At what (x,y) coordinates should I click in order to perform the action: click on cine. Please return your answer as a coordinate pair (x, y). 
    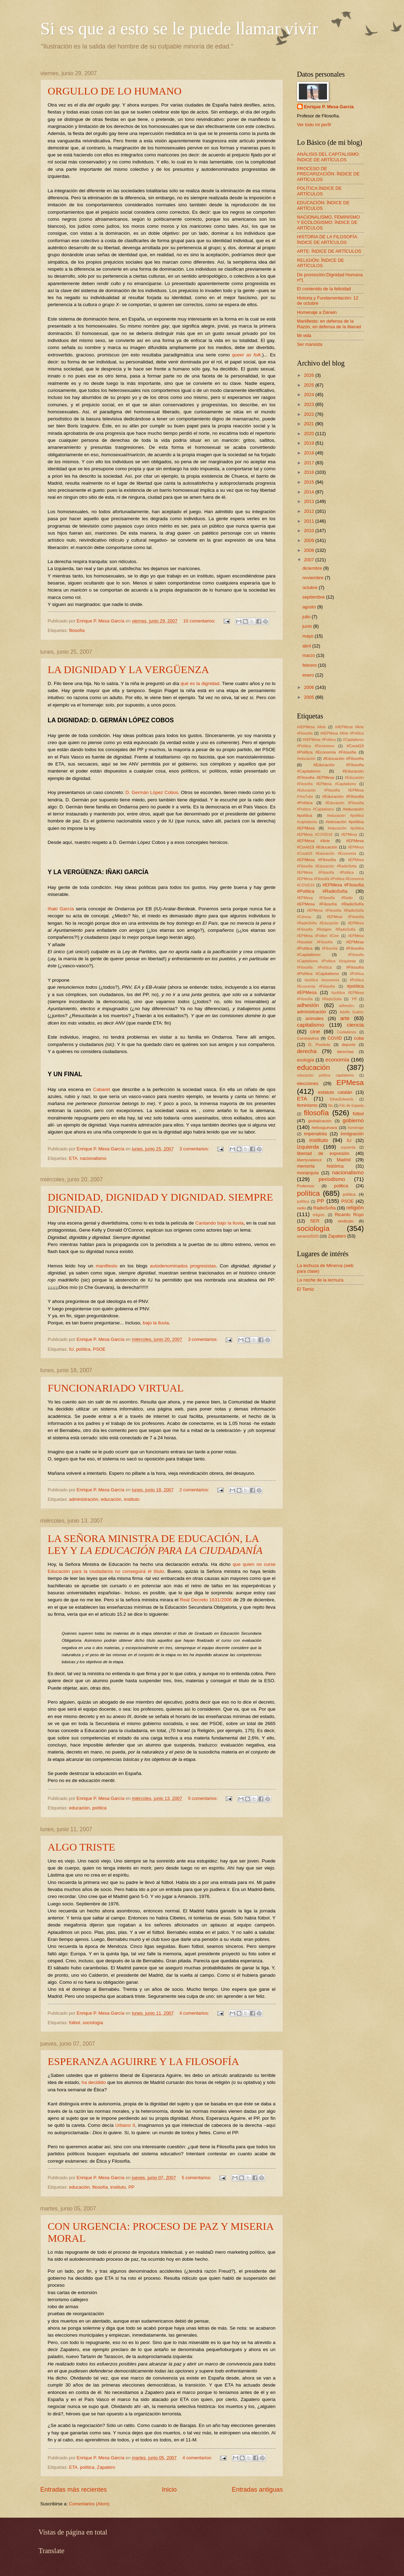
    Looking at the image, I should click on (315, 1031).